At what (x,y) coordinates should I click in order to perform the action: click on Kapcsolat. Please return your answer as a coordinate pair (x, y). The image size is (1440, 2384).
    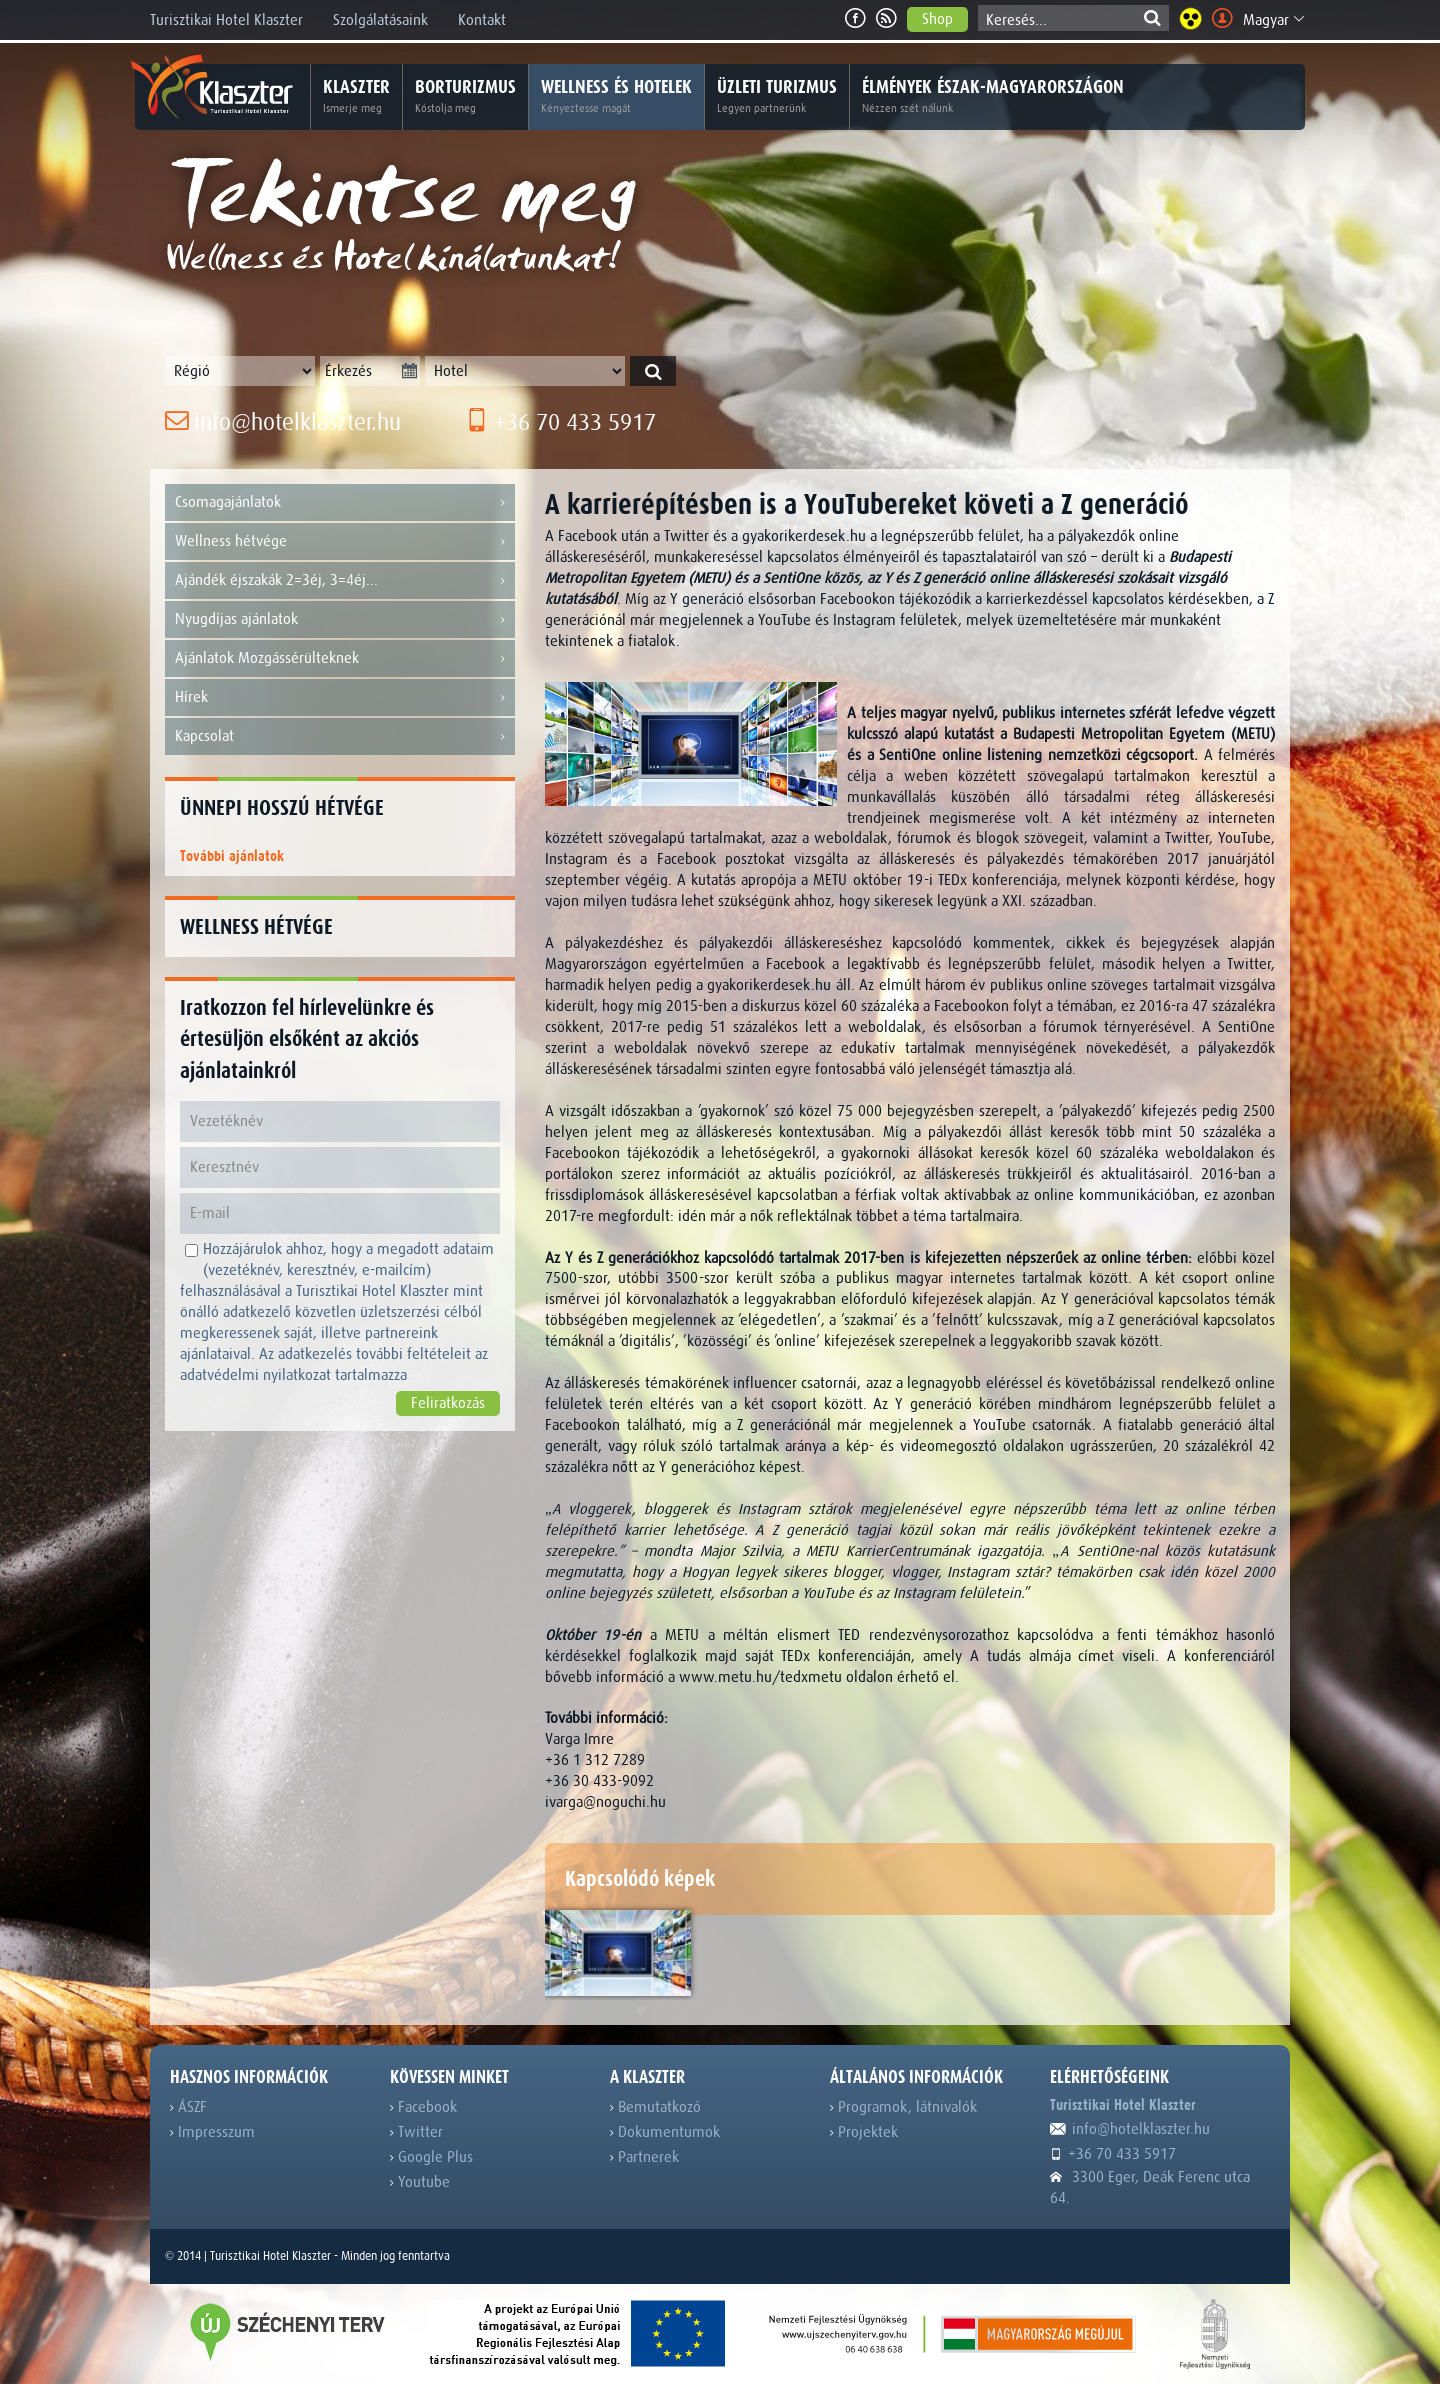
    Looking at the image, I should click on (340, 736).